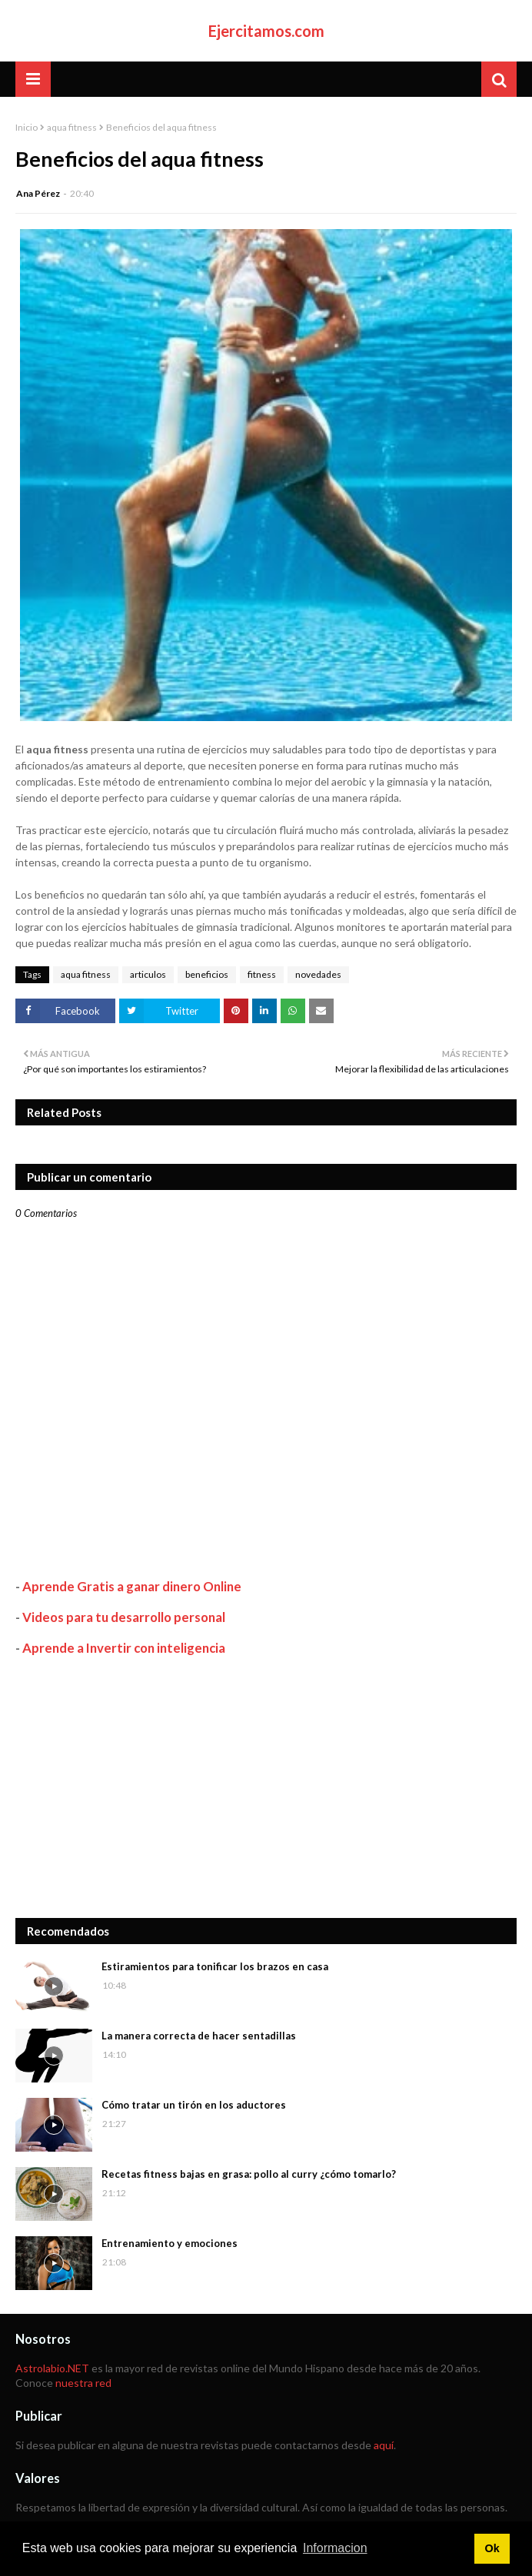 The height and width of the screenshot is (2576, 532). I want to click on Ok [button], so click(491, 2548).